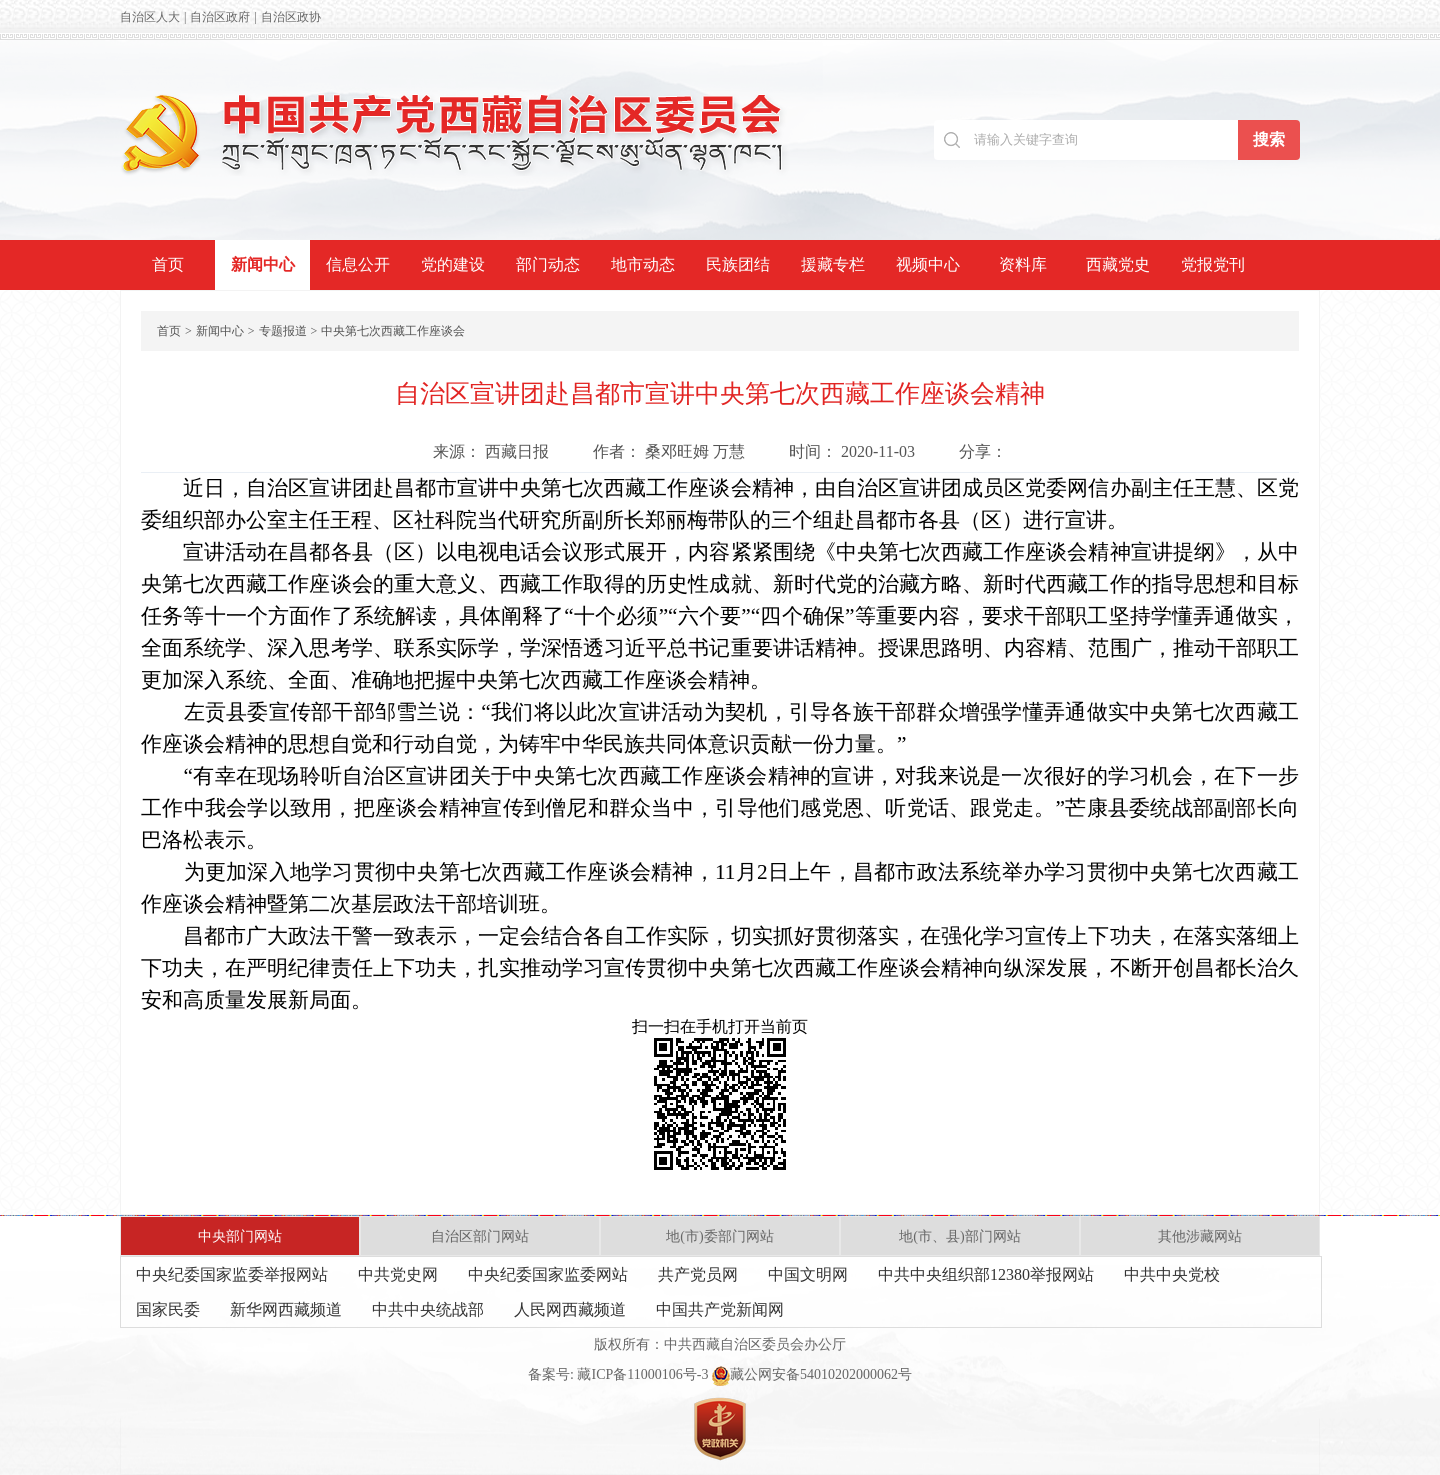 The image size is (1440, 1475). What do you see at coordinates (548, 1274) in the screenshot?
I see `中央纪委国家监委网站` at bounding box center [548, 1274].